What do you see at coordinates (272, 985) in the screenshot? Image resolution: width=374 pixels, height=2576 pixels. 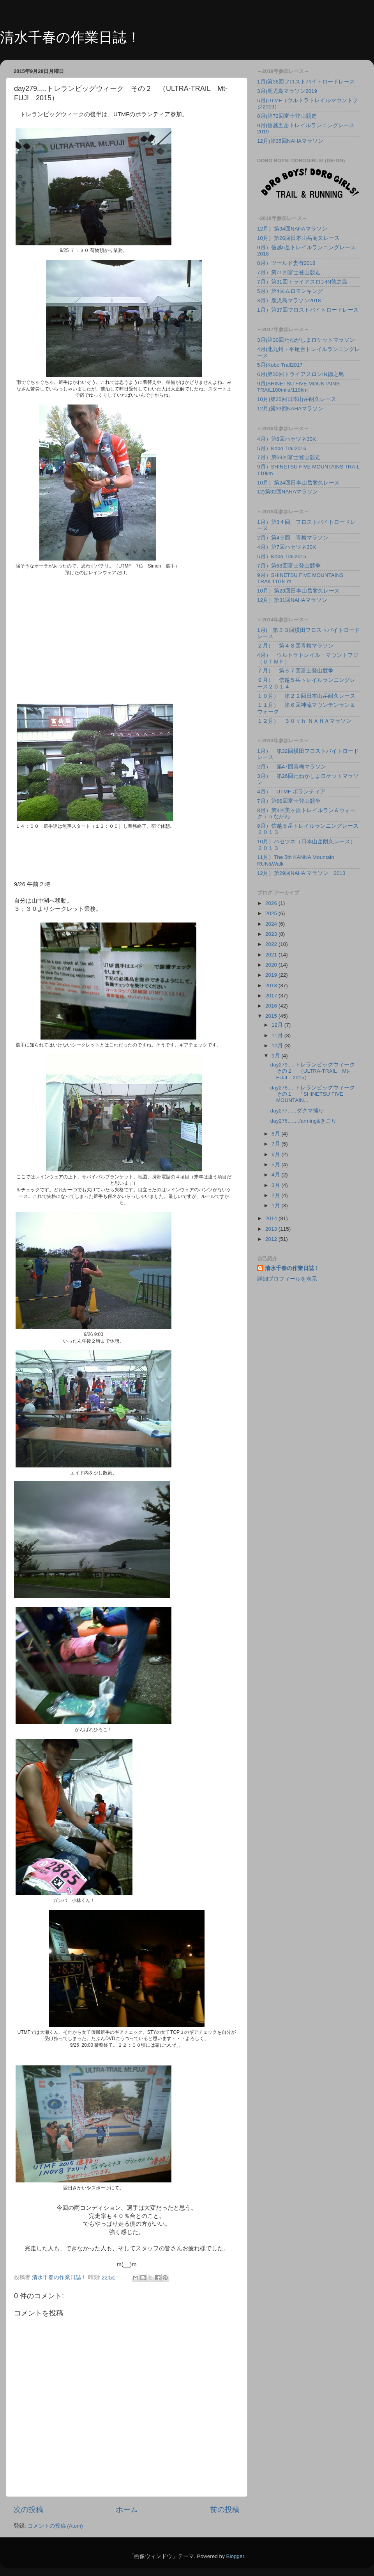 I see `2018` at bounding box center [272, 985].